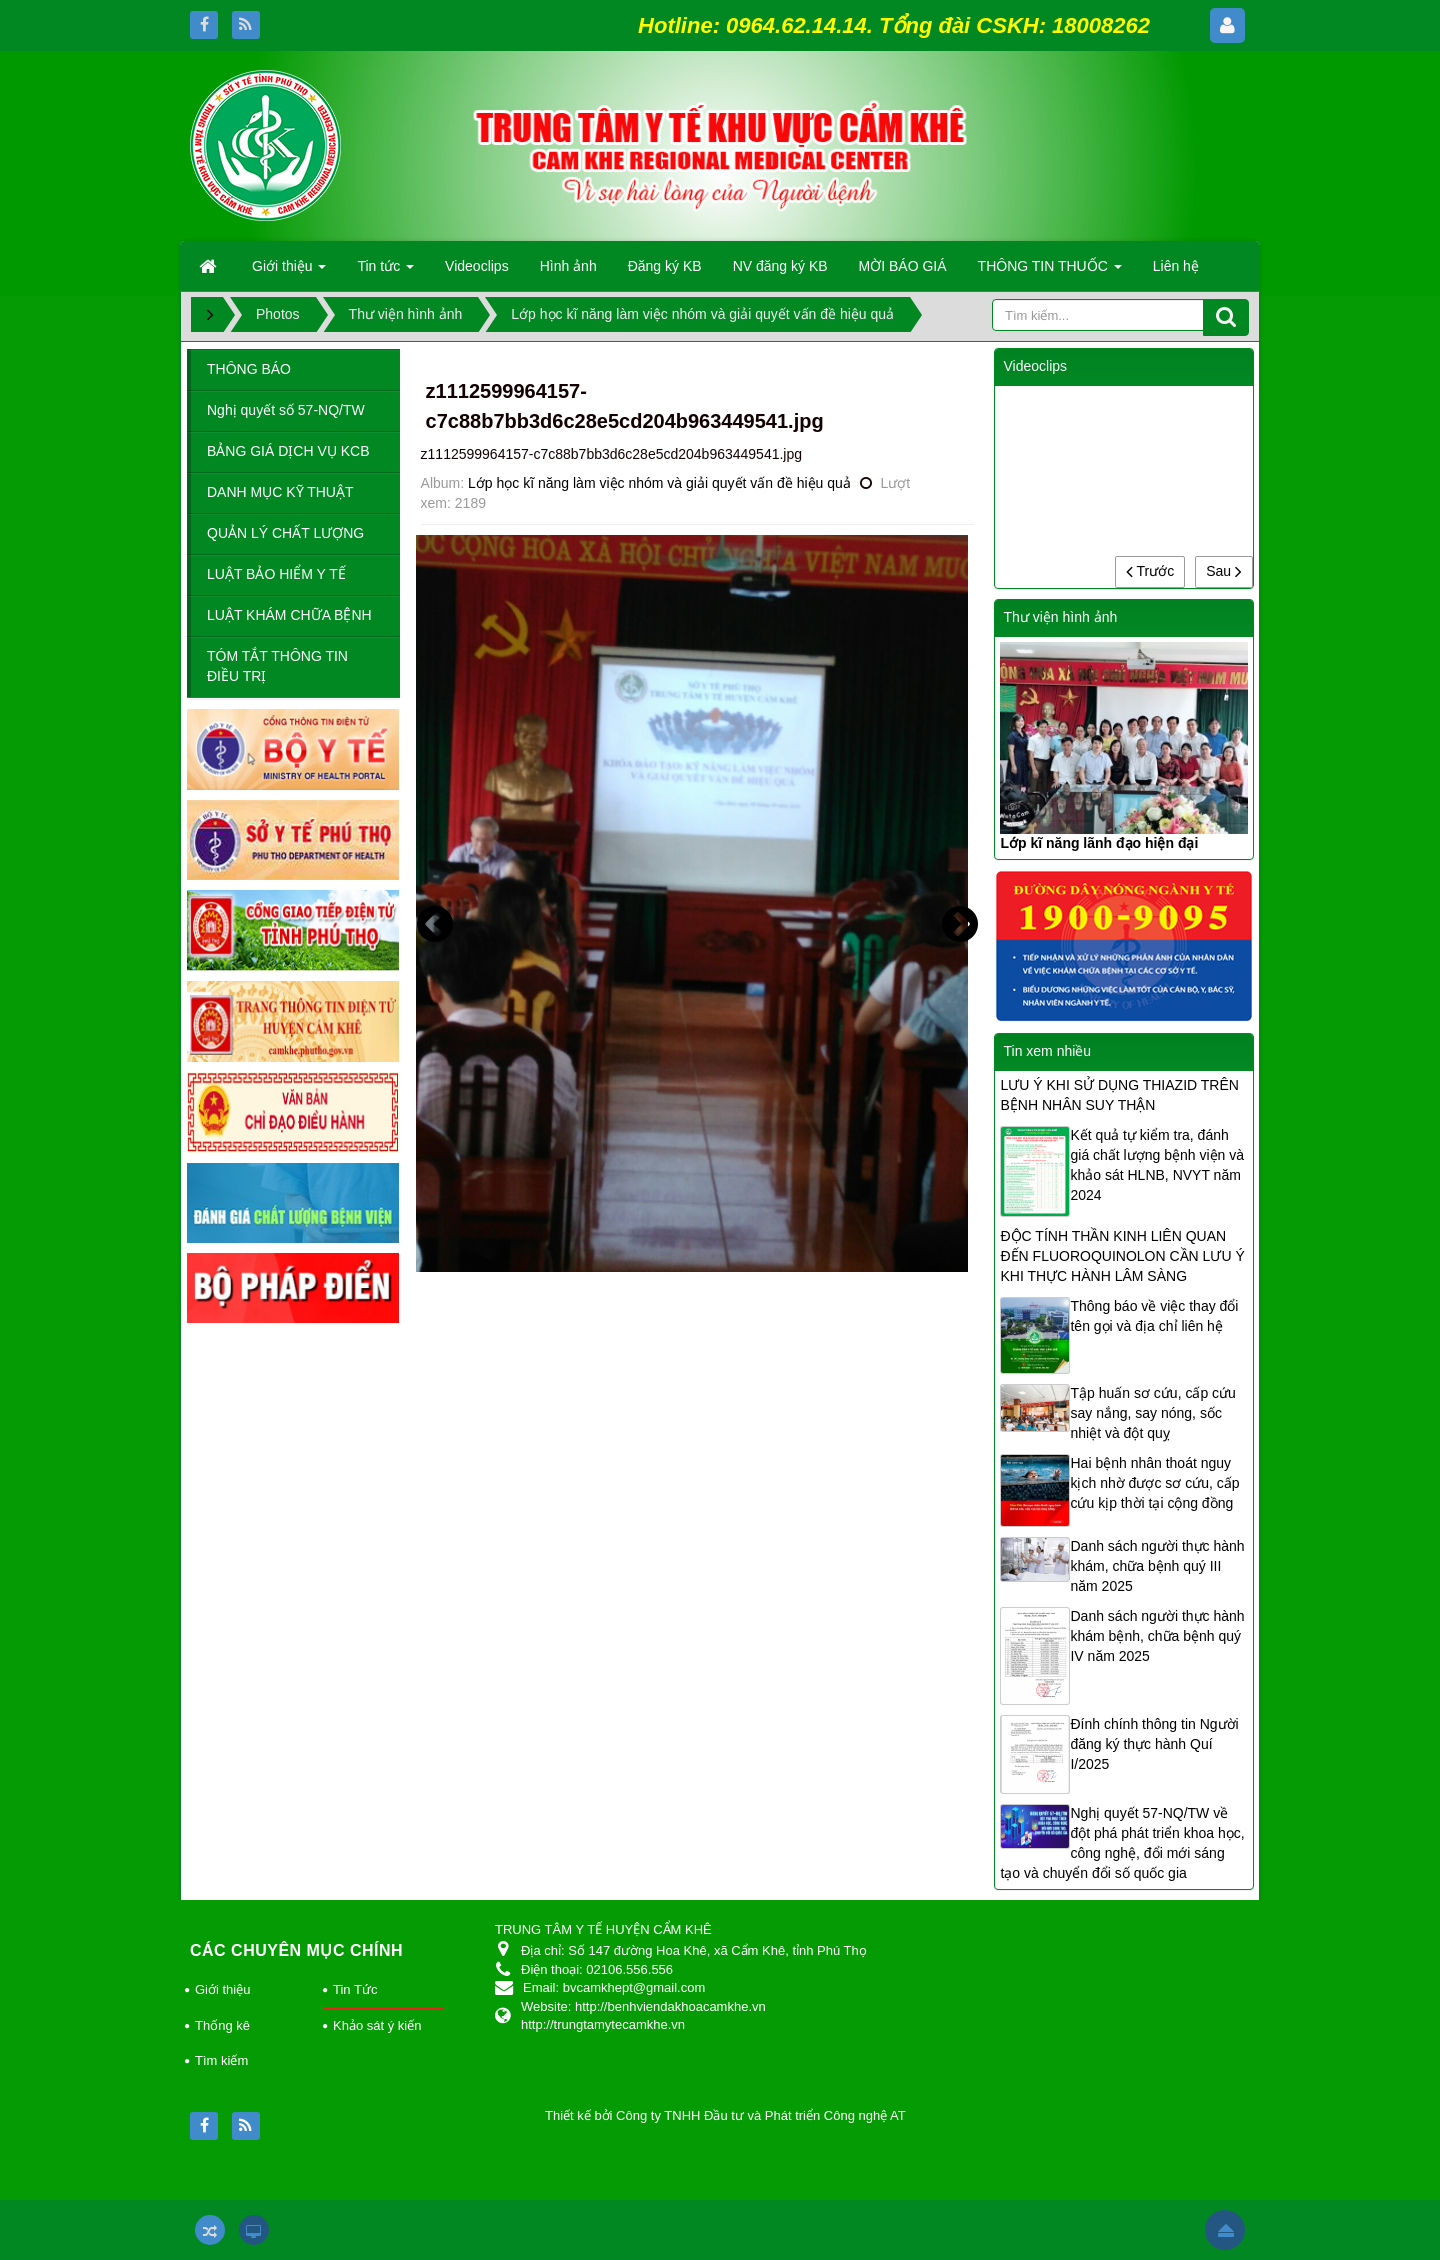 This screenshot has height=2260, width=1440. I want to click on Giới thiệu [button], so click(289, 272).